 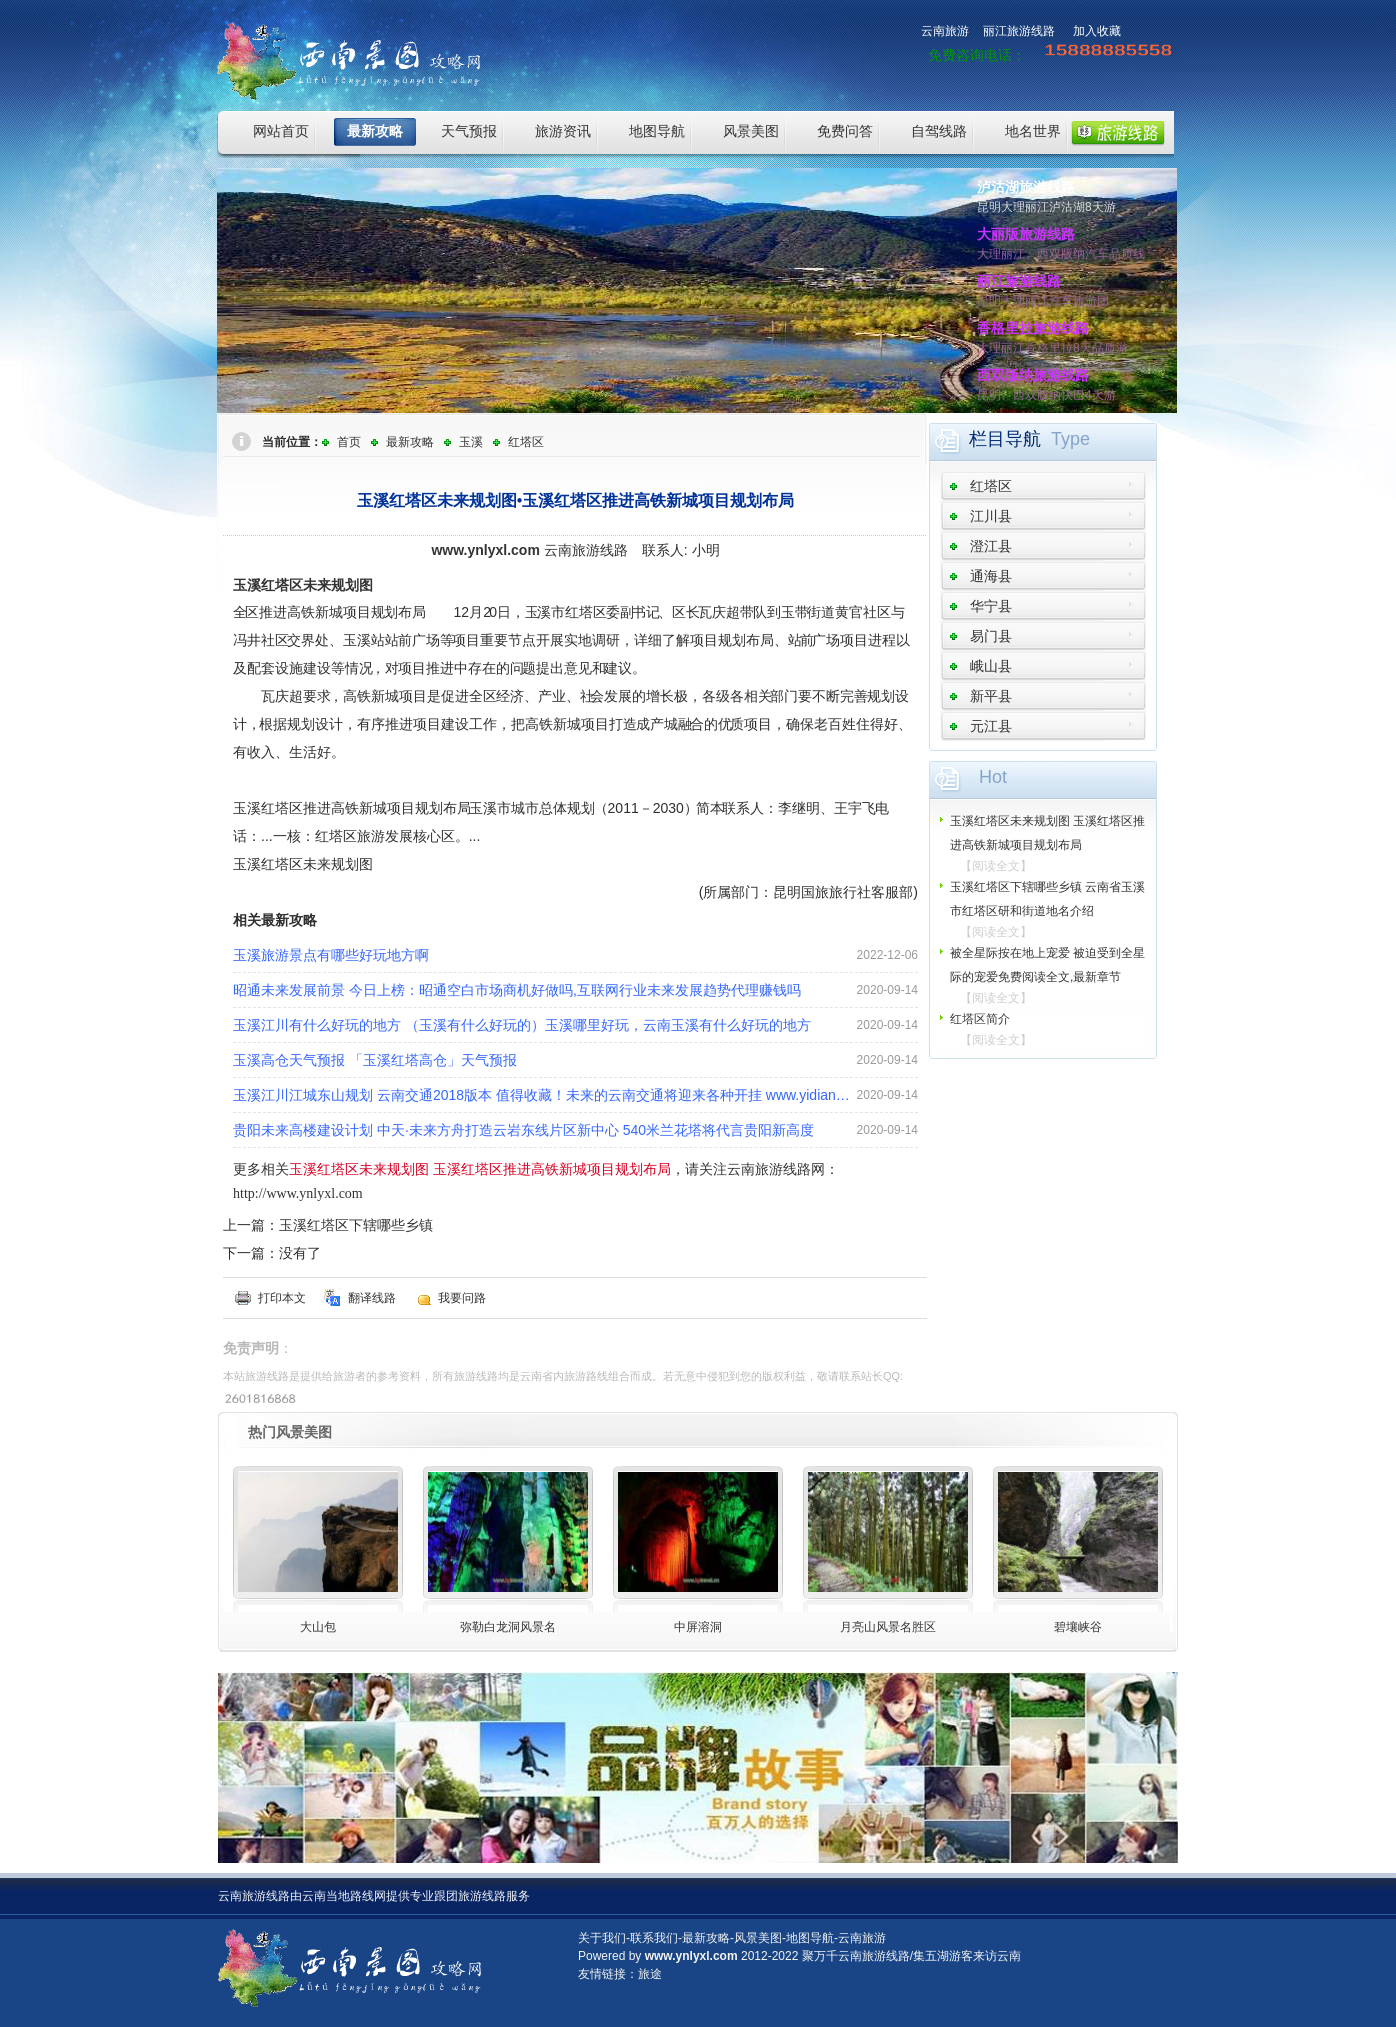 What do you see at coordinates (508, 1627) in the screenshot?
I see `弥勒白龙洞风景名` at bounding box center [508, 1627].